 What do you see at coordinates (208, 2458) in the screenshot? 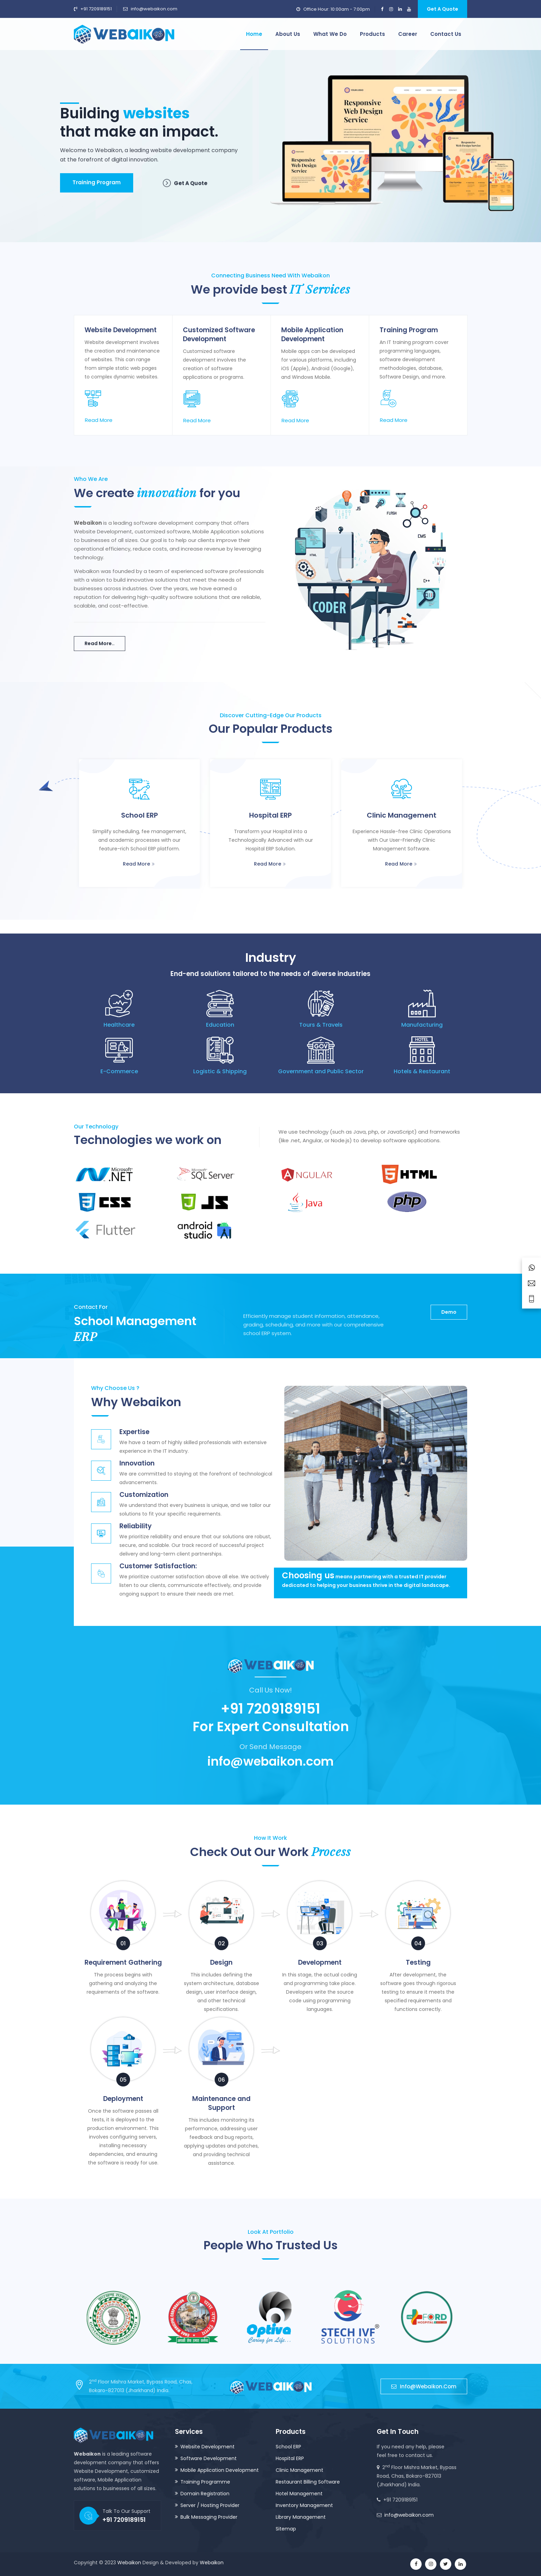
I see `Software Development` at bounding box center [208, 2458].